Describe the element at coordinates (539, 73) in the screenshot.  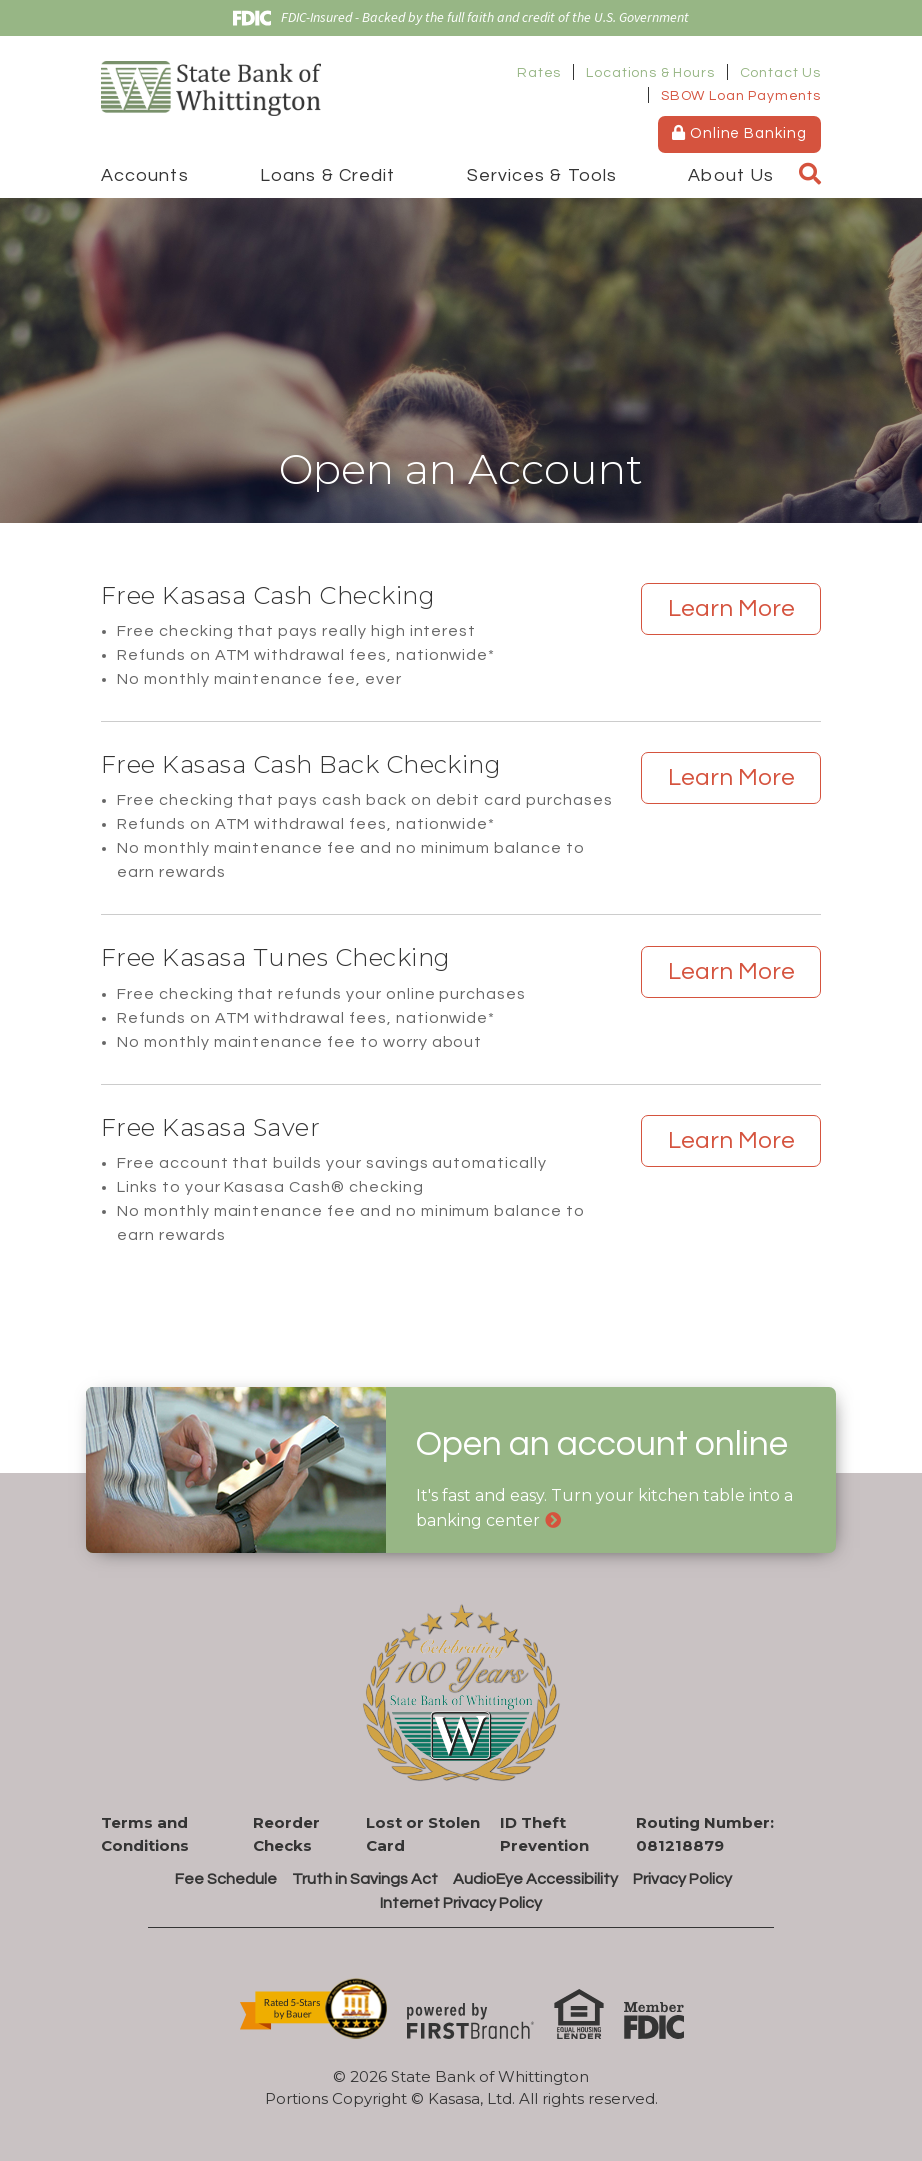
I see `Rates` at that location.